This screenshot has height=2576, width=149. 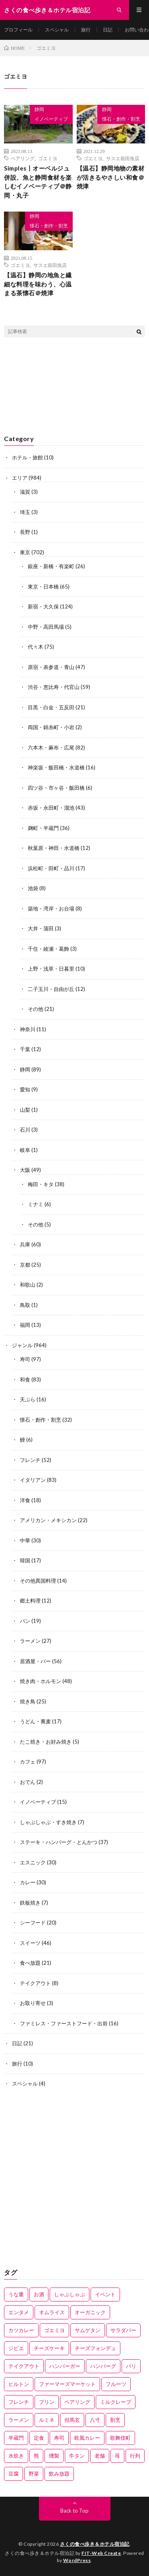 What do you see at coordinates (30, 1460) in the screenshot?
I see `フレンチ` at bounding box center [30, 1460].